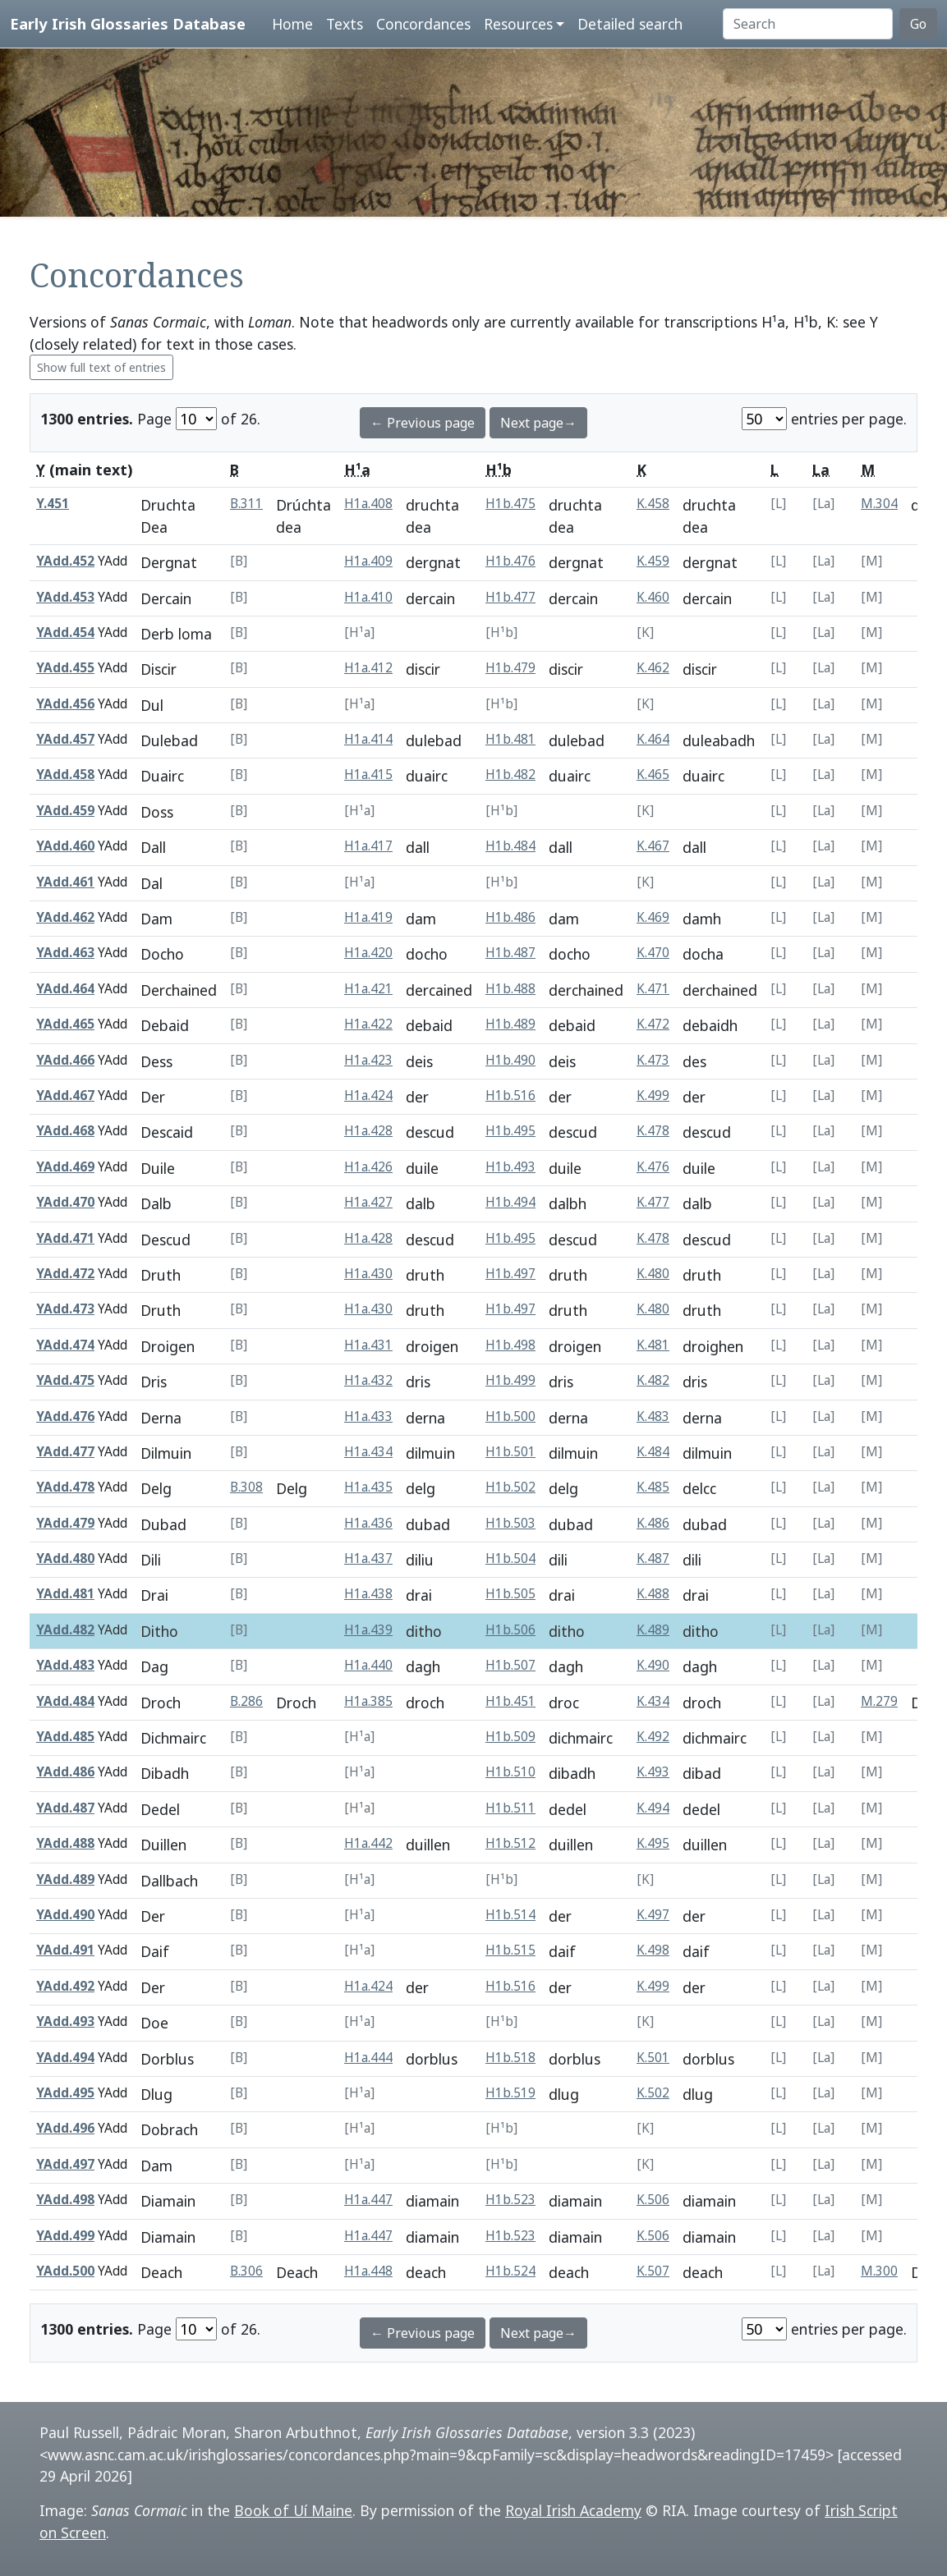 The image size is (947, 2576). I want to click on YAdd.497, so click(65, 2164).